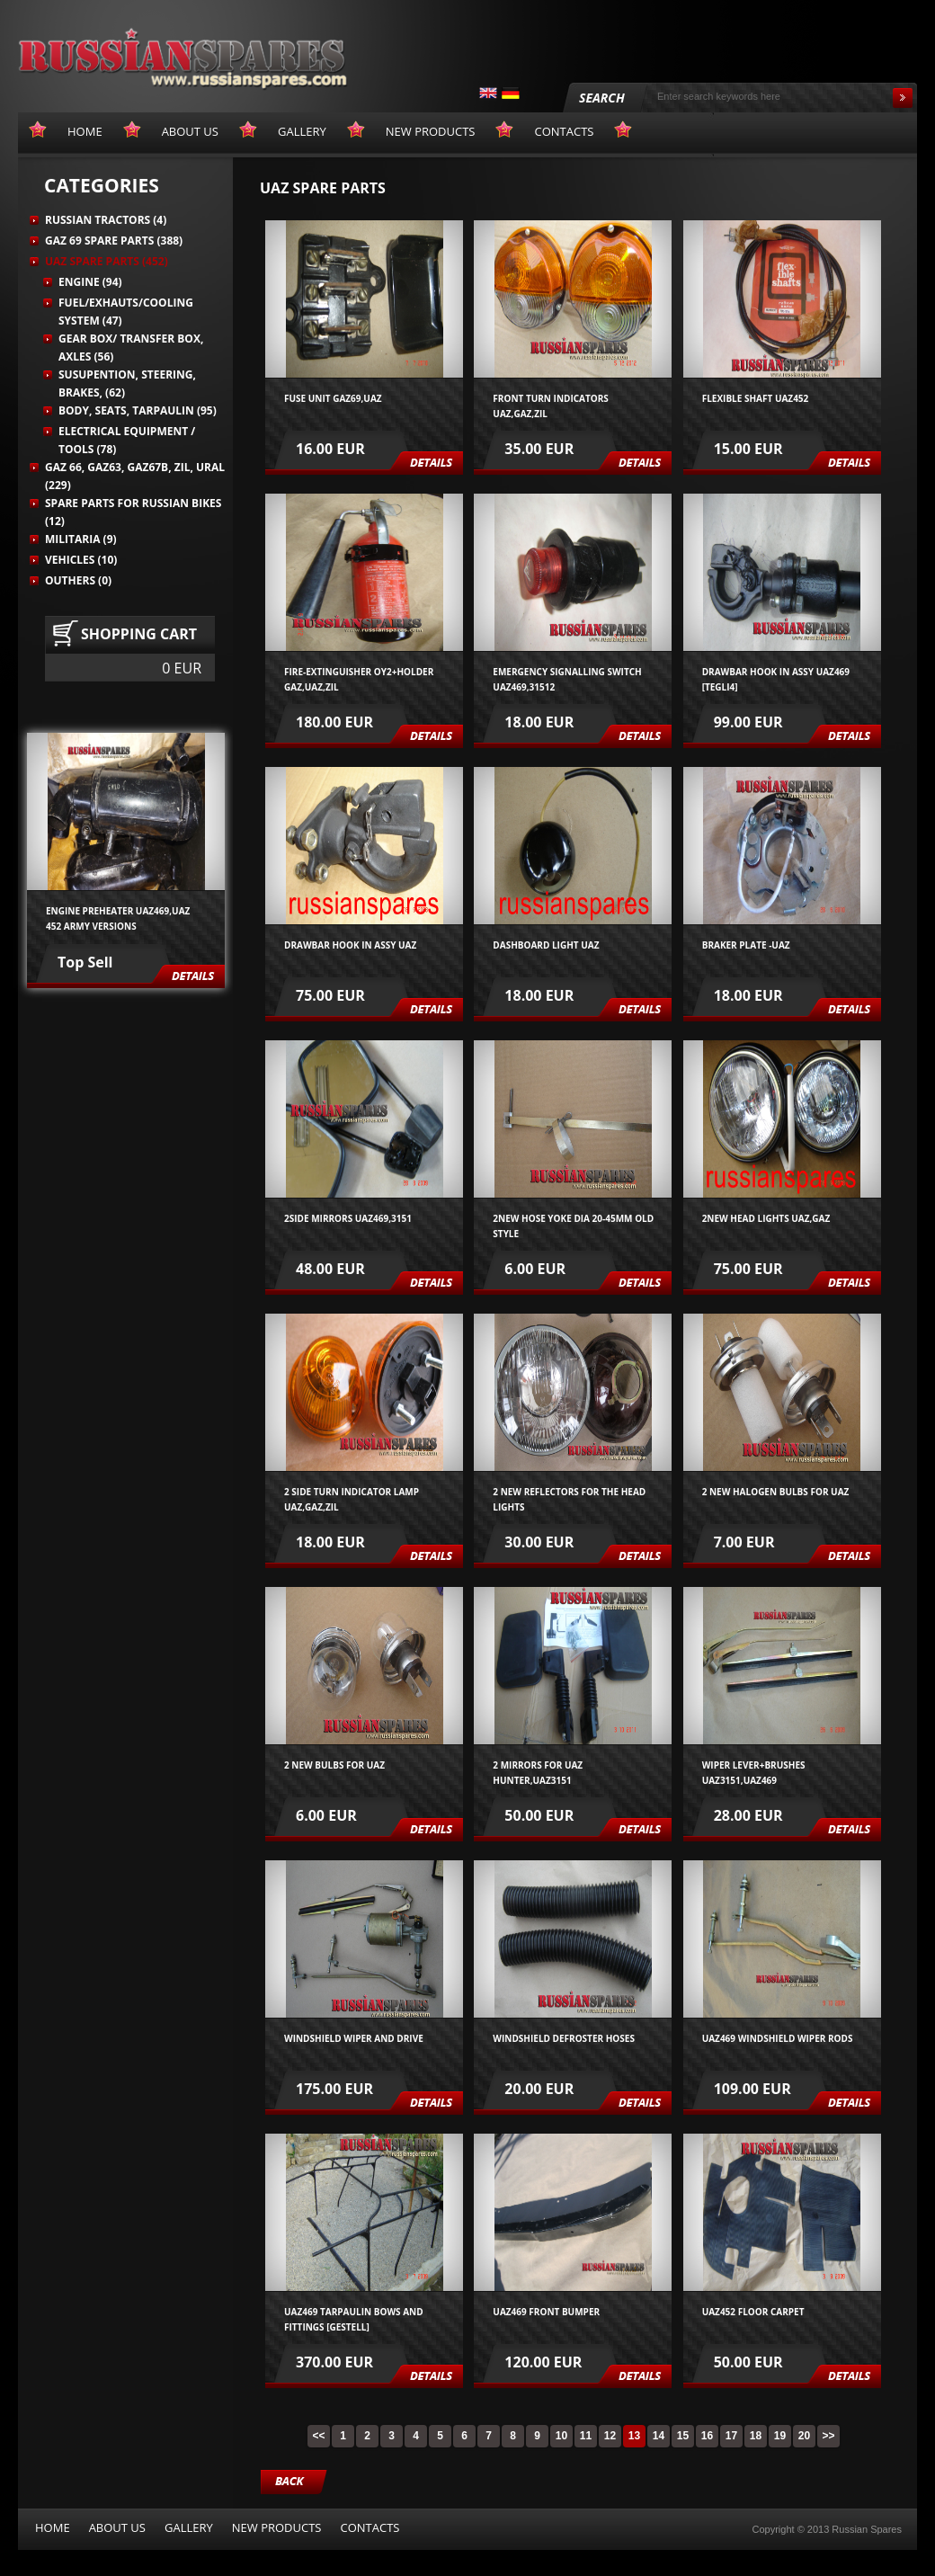 The height and width of the screenshot is (2576, 935). Describe the element at coordinates (318, 2435) in the screenshot. I see `<<` at that location.